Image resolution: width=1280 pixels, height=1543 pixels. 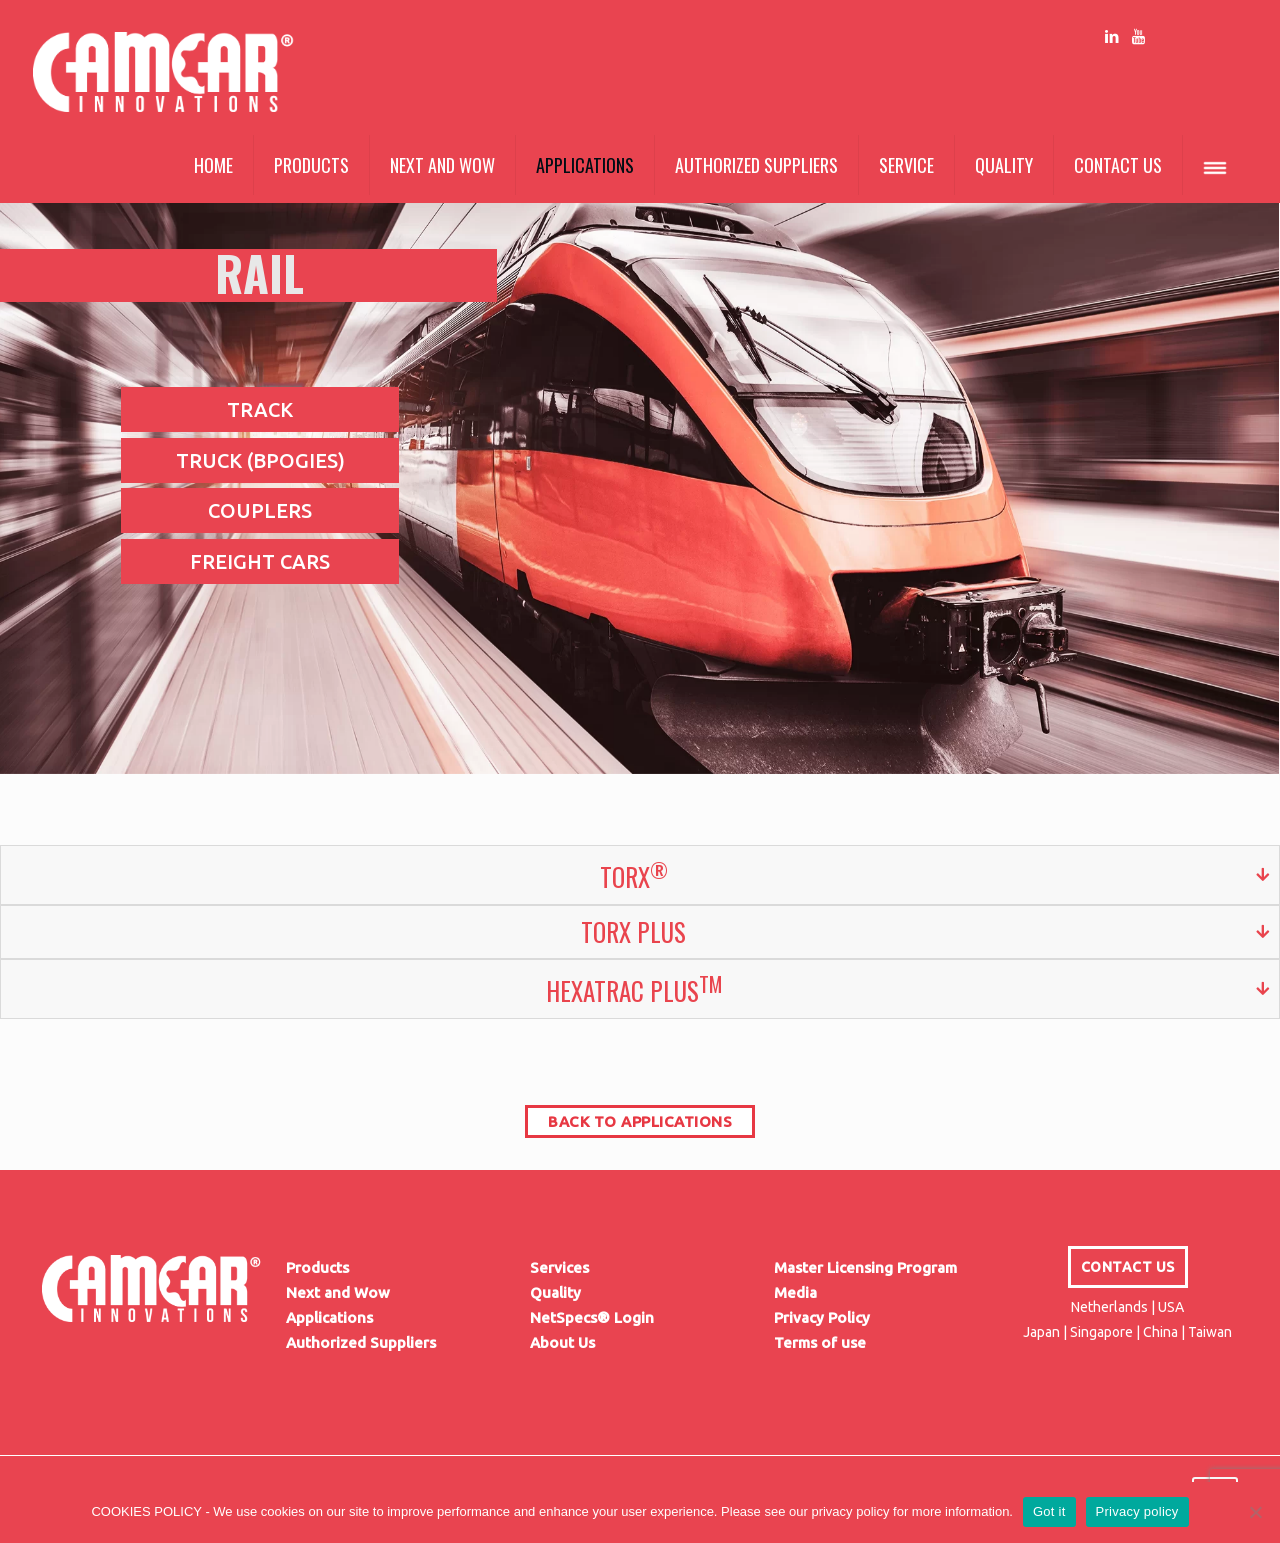 What do you see at coordinates (640, 875) in the screenshot?
I see `[tab]` at bounding box center [640, 875].